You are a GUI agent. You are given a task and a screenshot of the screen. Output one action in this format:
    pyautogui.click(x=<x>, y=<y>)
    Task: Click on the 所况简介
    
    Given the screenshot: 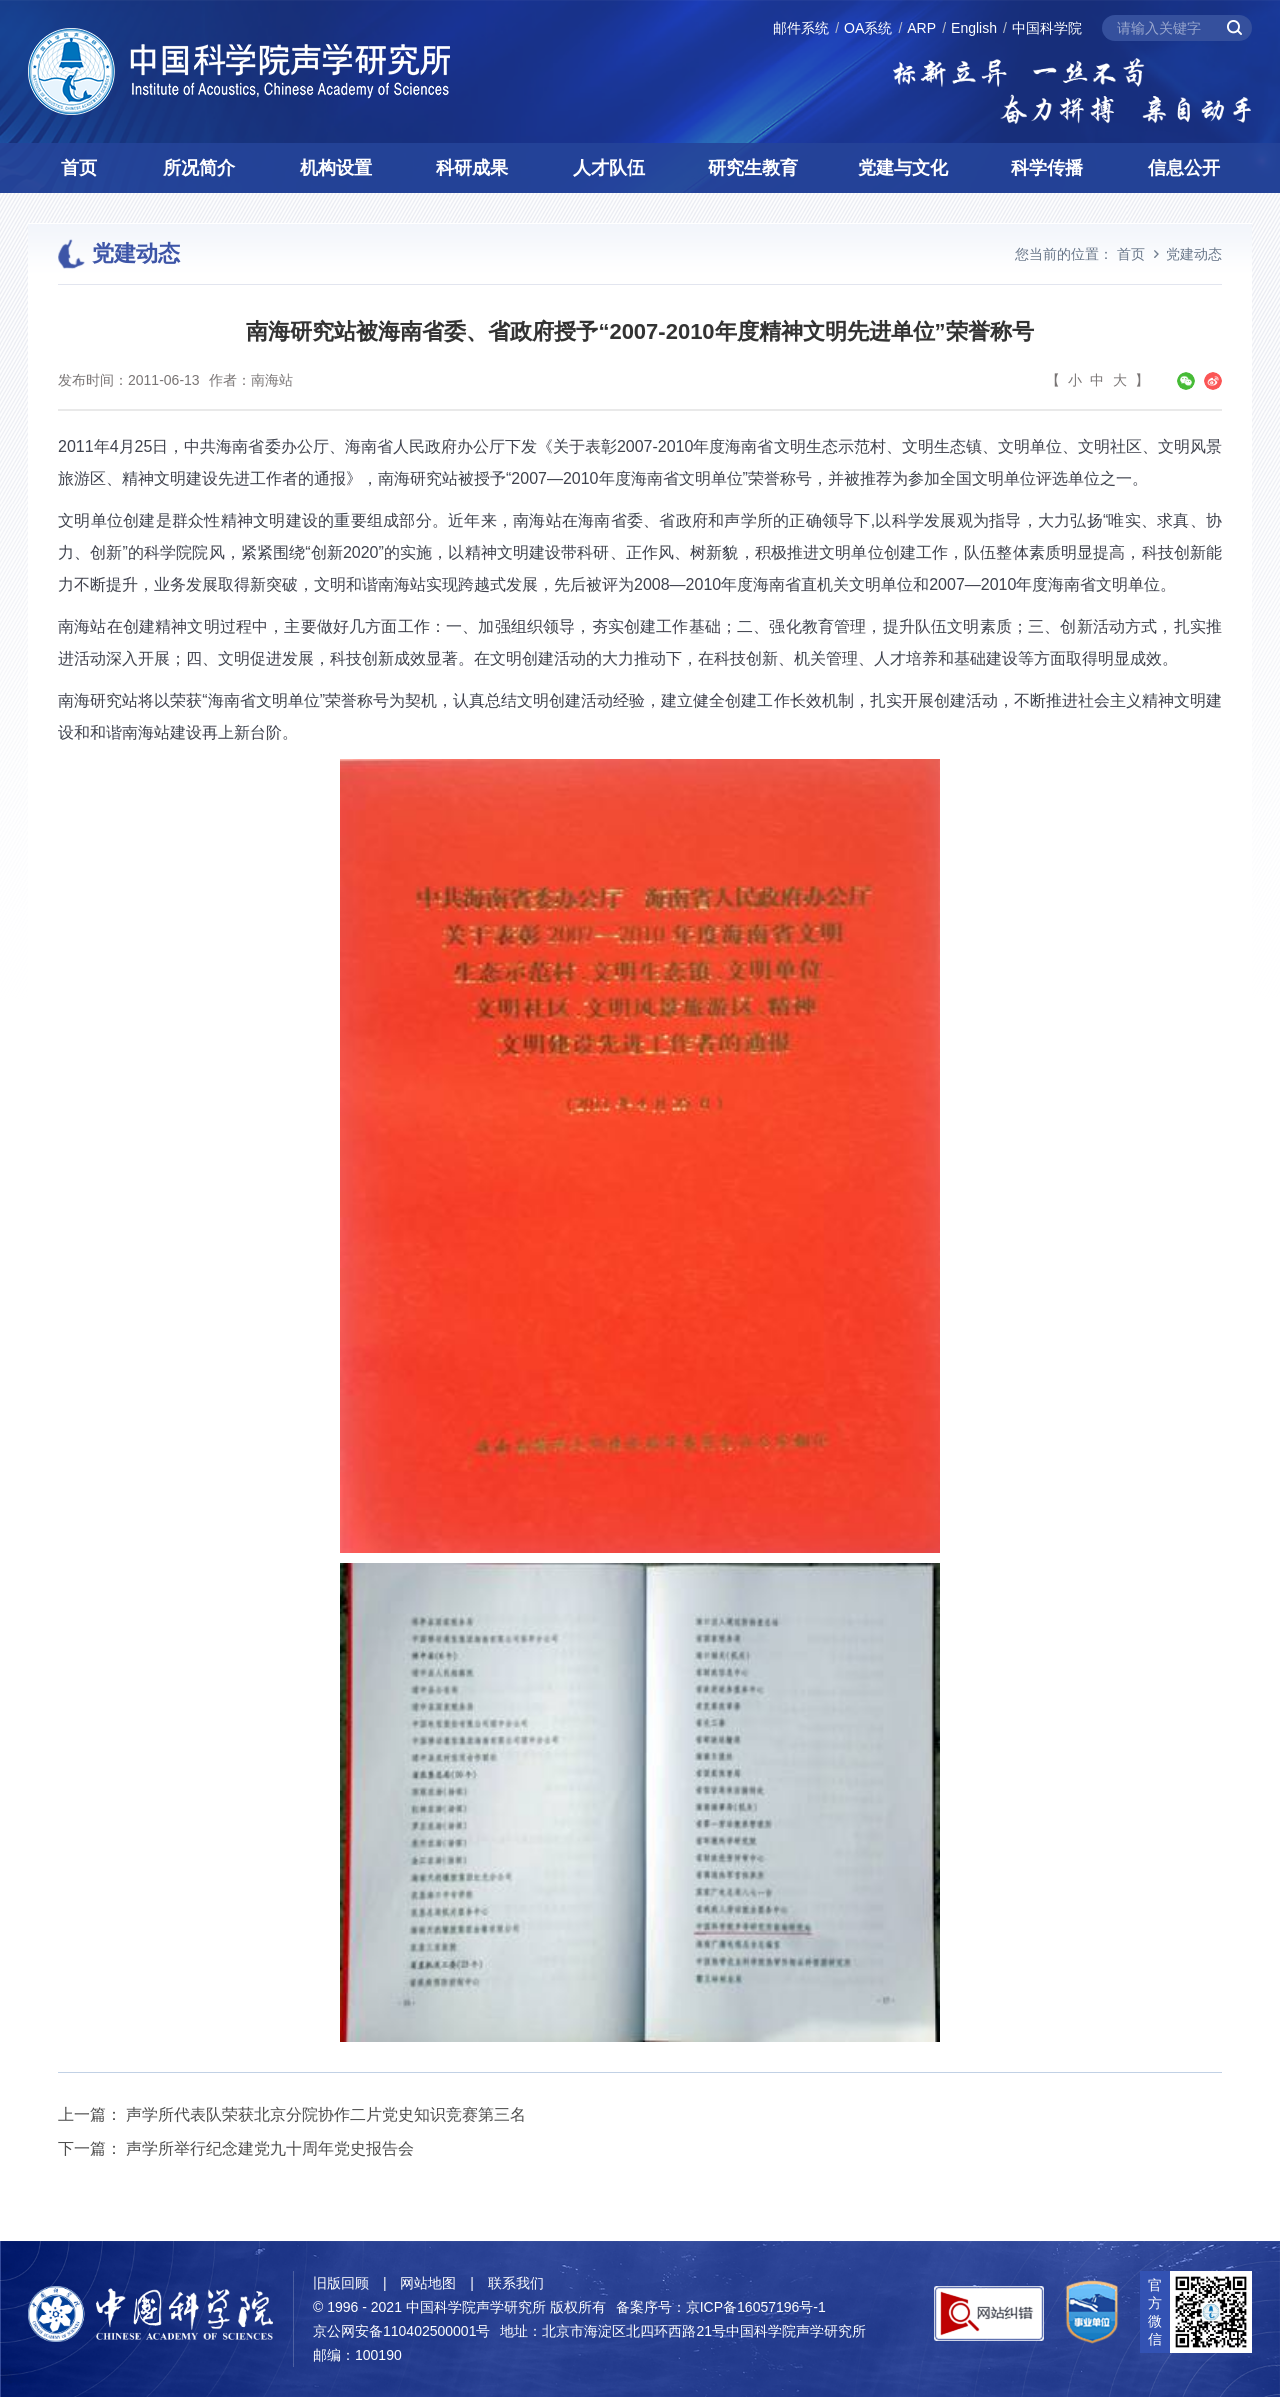 What is the action you would take?
    pyautogui.click(x=199, y=168)
    